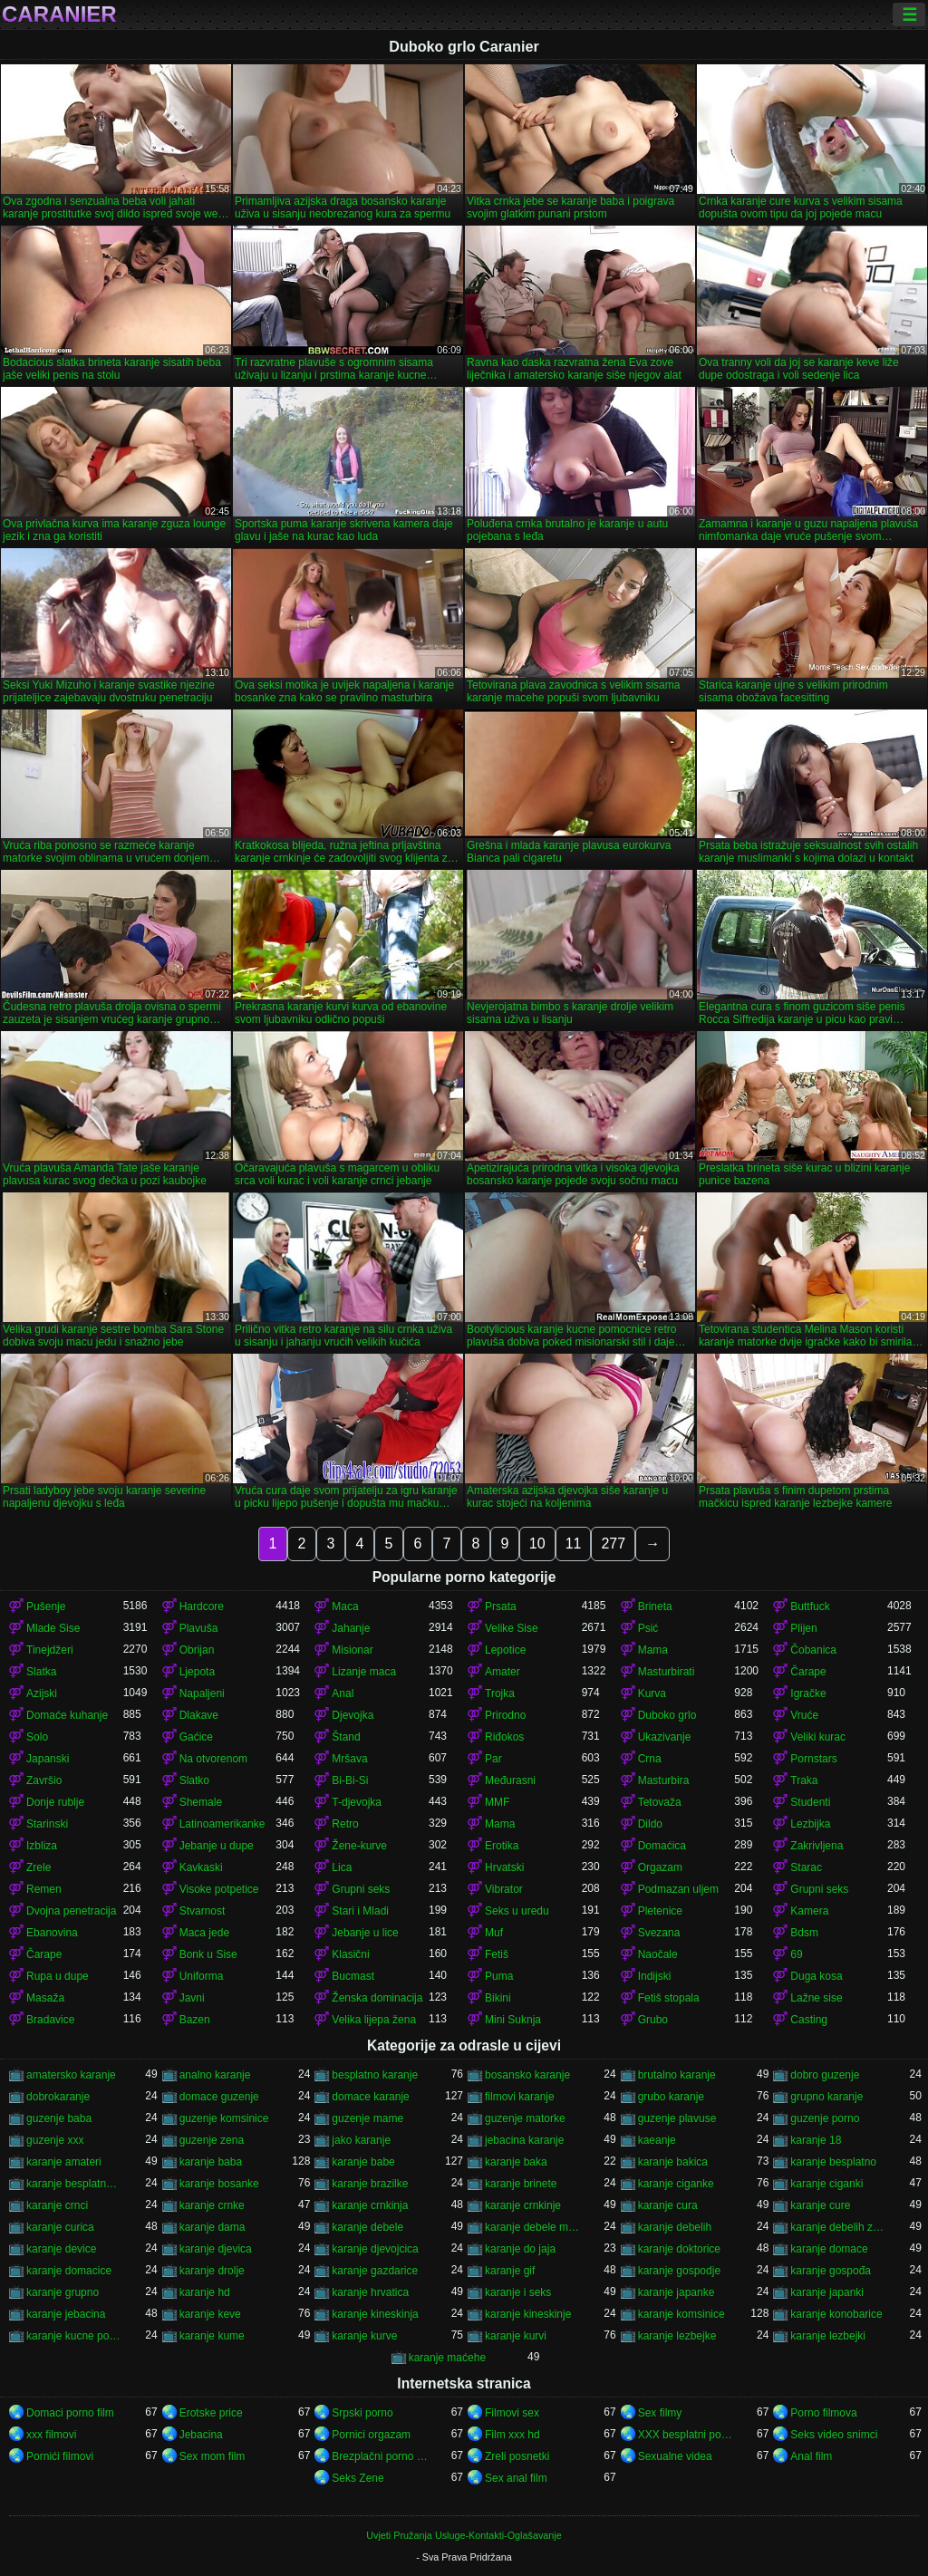  Describe the element at coordinates (678, 1889) in the screenshot. I see `Podmazan uljem` at that location.